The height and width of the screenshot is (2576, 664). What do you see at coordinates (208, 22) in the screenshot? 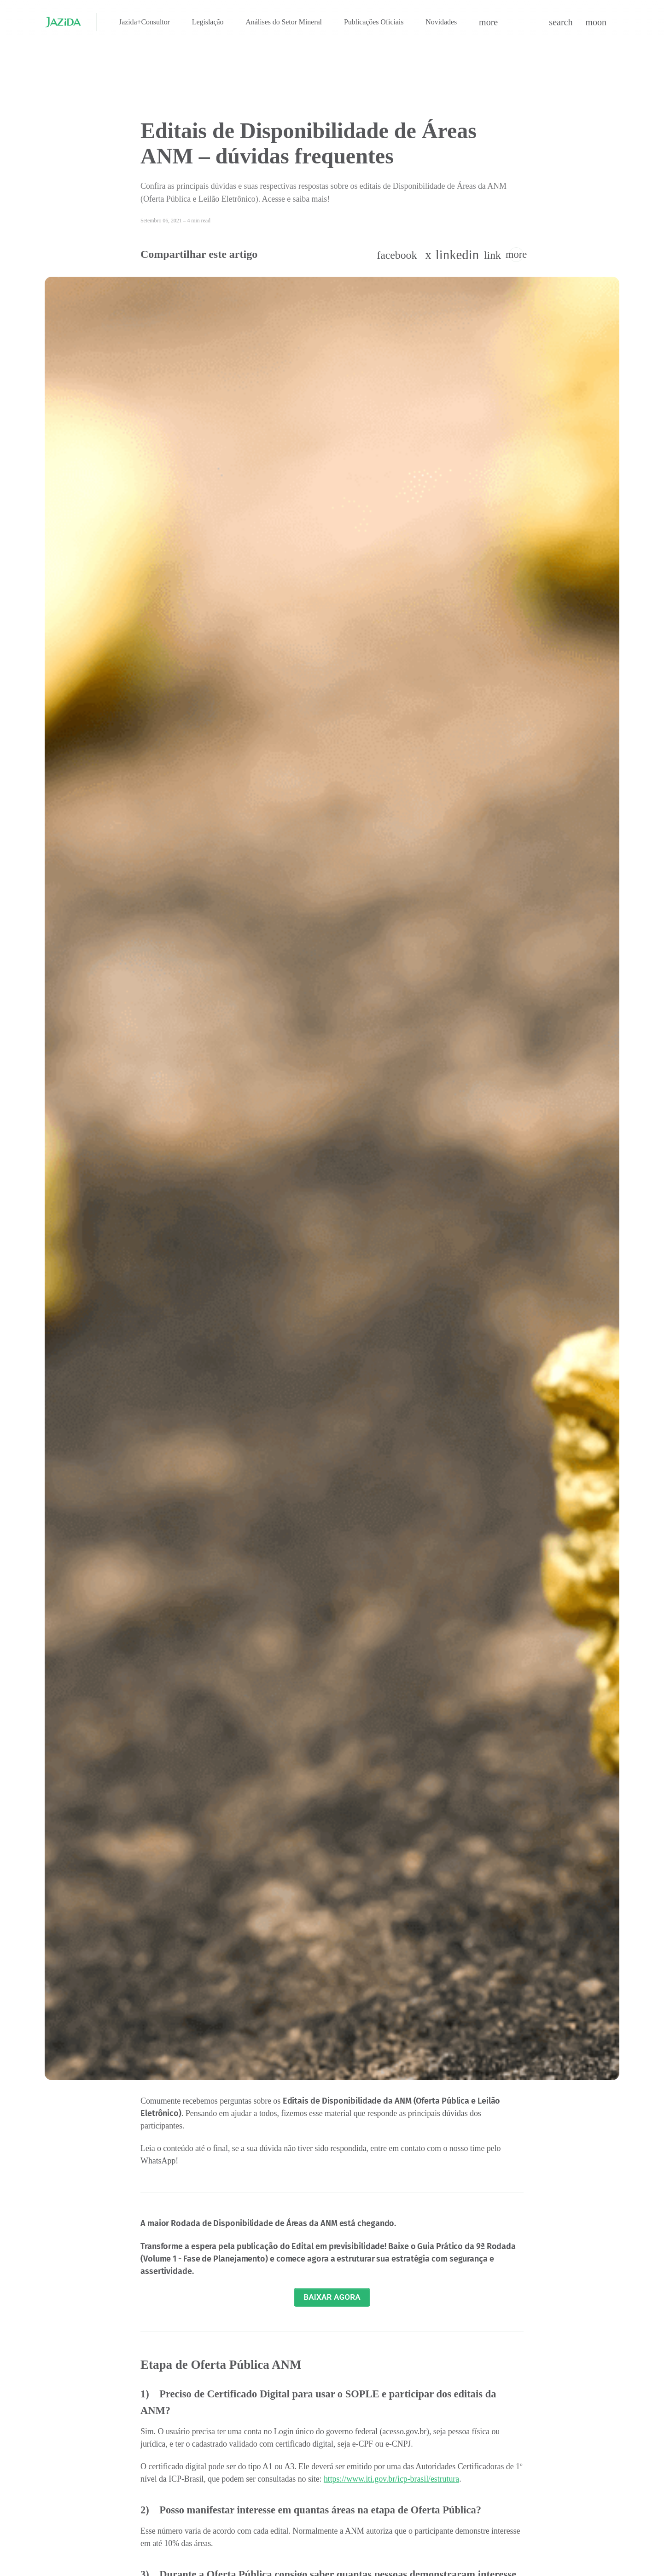
I see `Legislação [menuitem]` at bounding box center [208, 22].